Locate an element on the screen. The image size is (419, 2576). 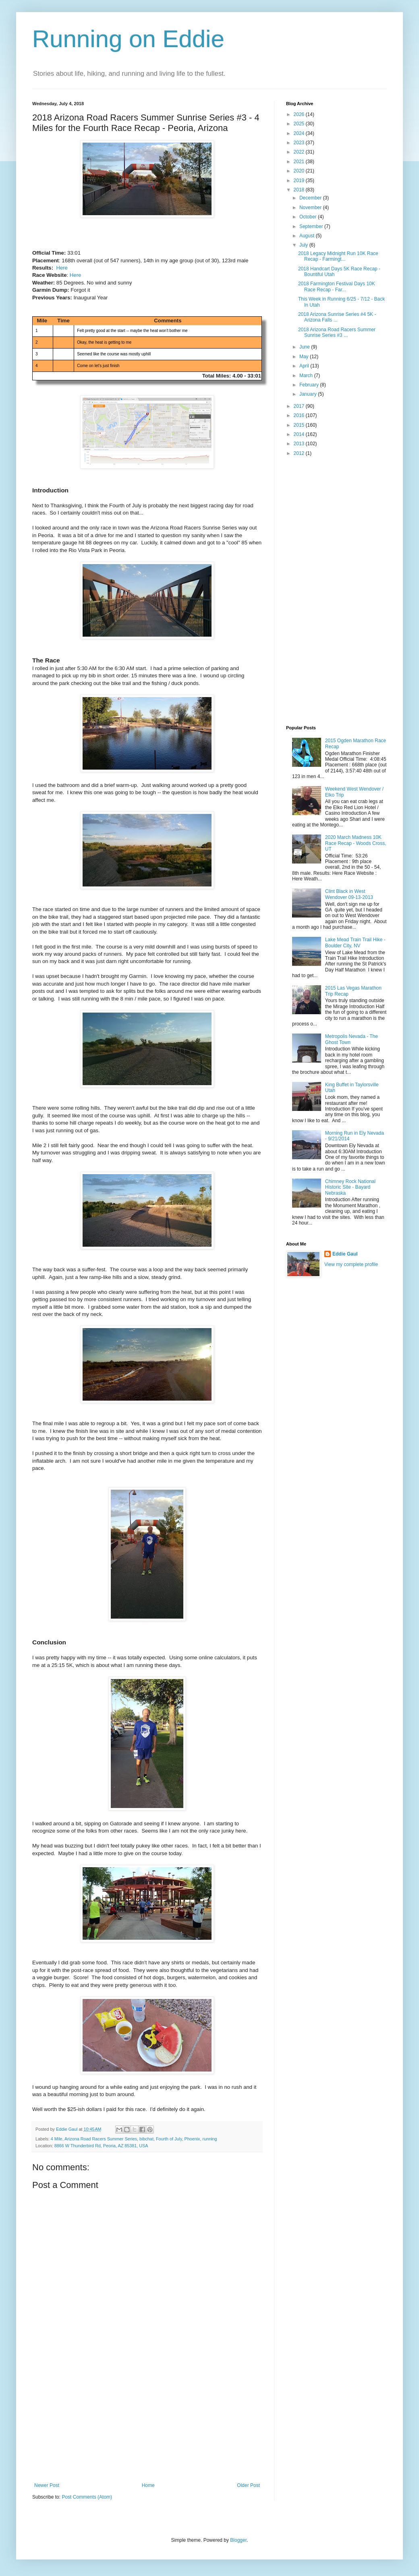
View my complete profile is located at coordinates (351, 1264).